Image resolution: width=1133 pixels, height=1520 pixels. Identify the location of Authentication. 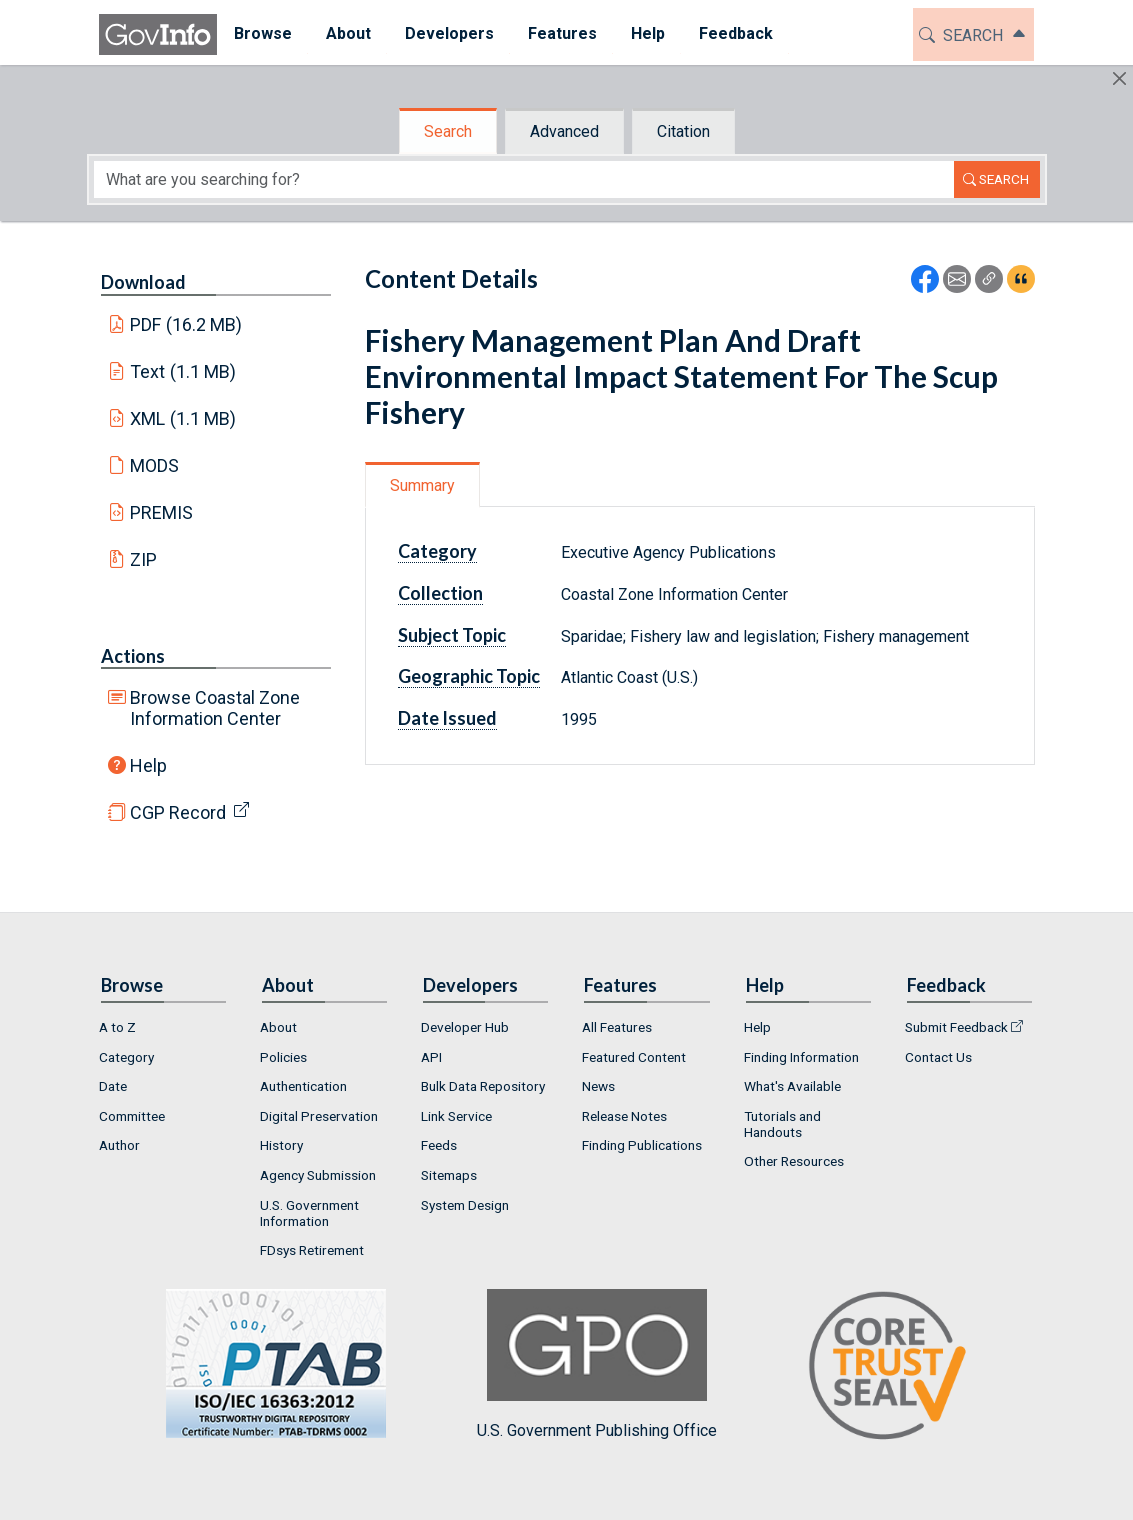
(303, 1086).